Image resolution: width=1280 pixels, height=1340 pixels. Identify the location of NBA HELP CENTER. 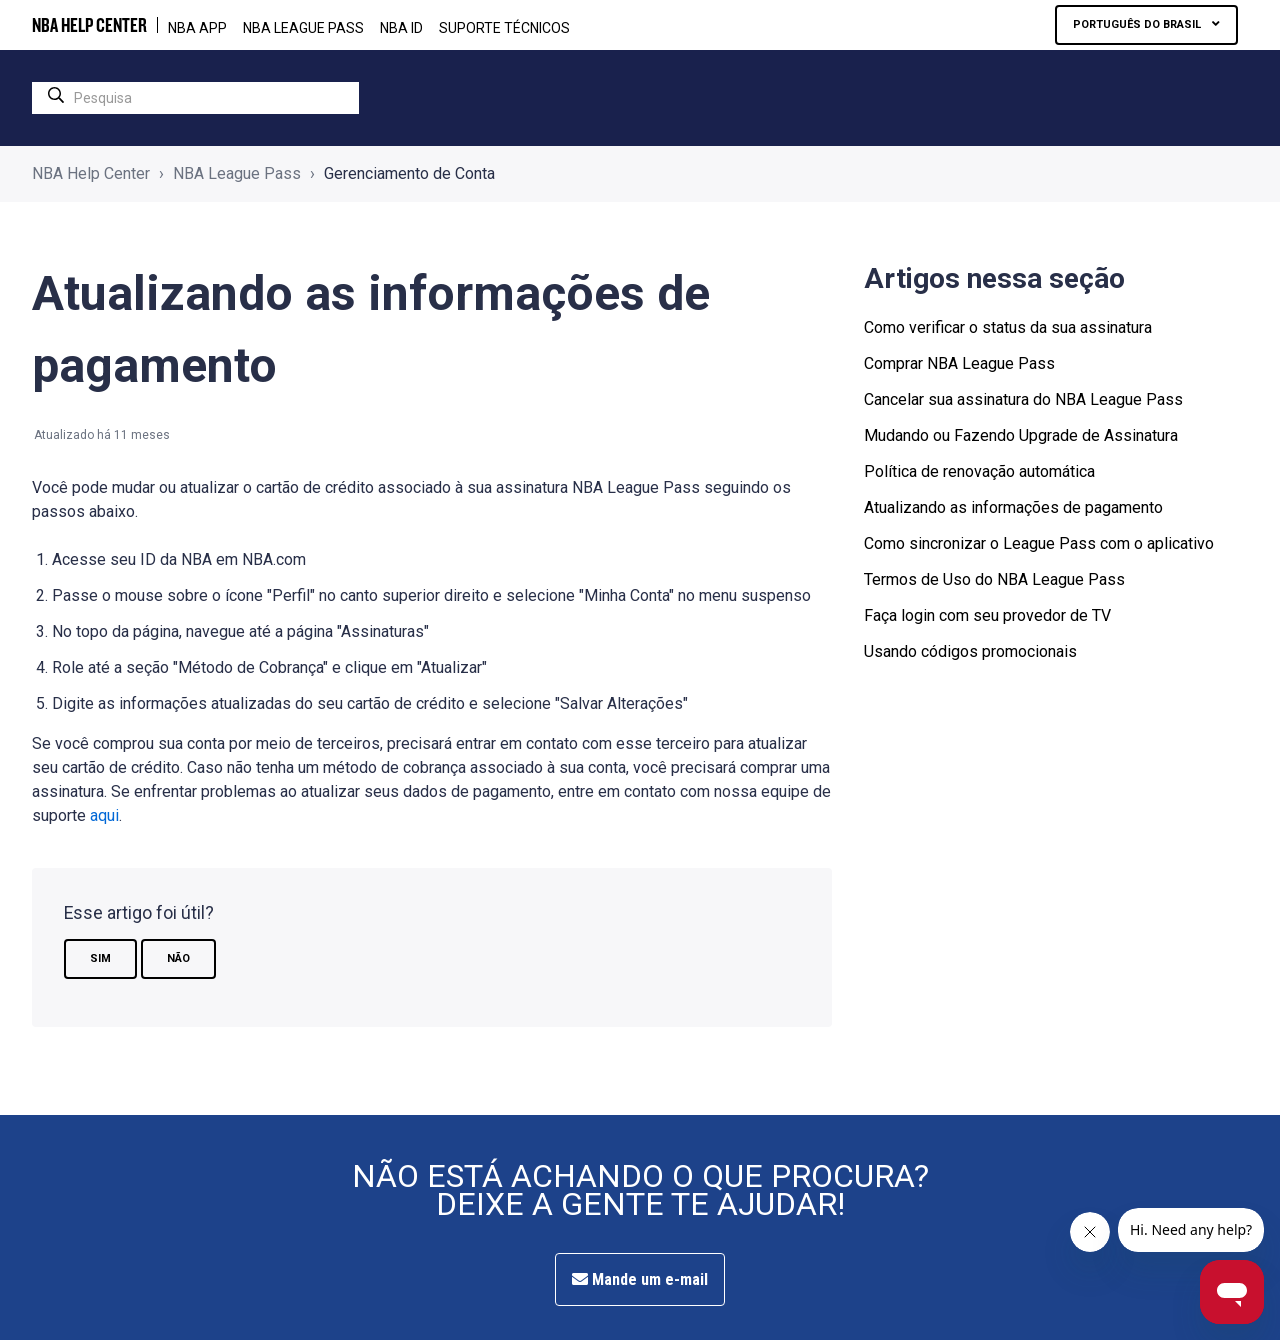
(89, 25).